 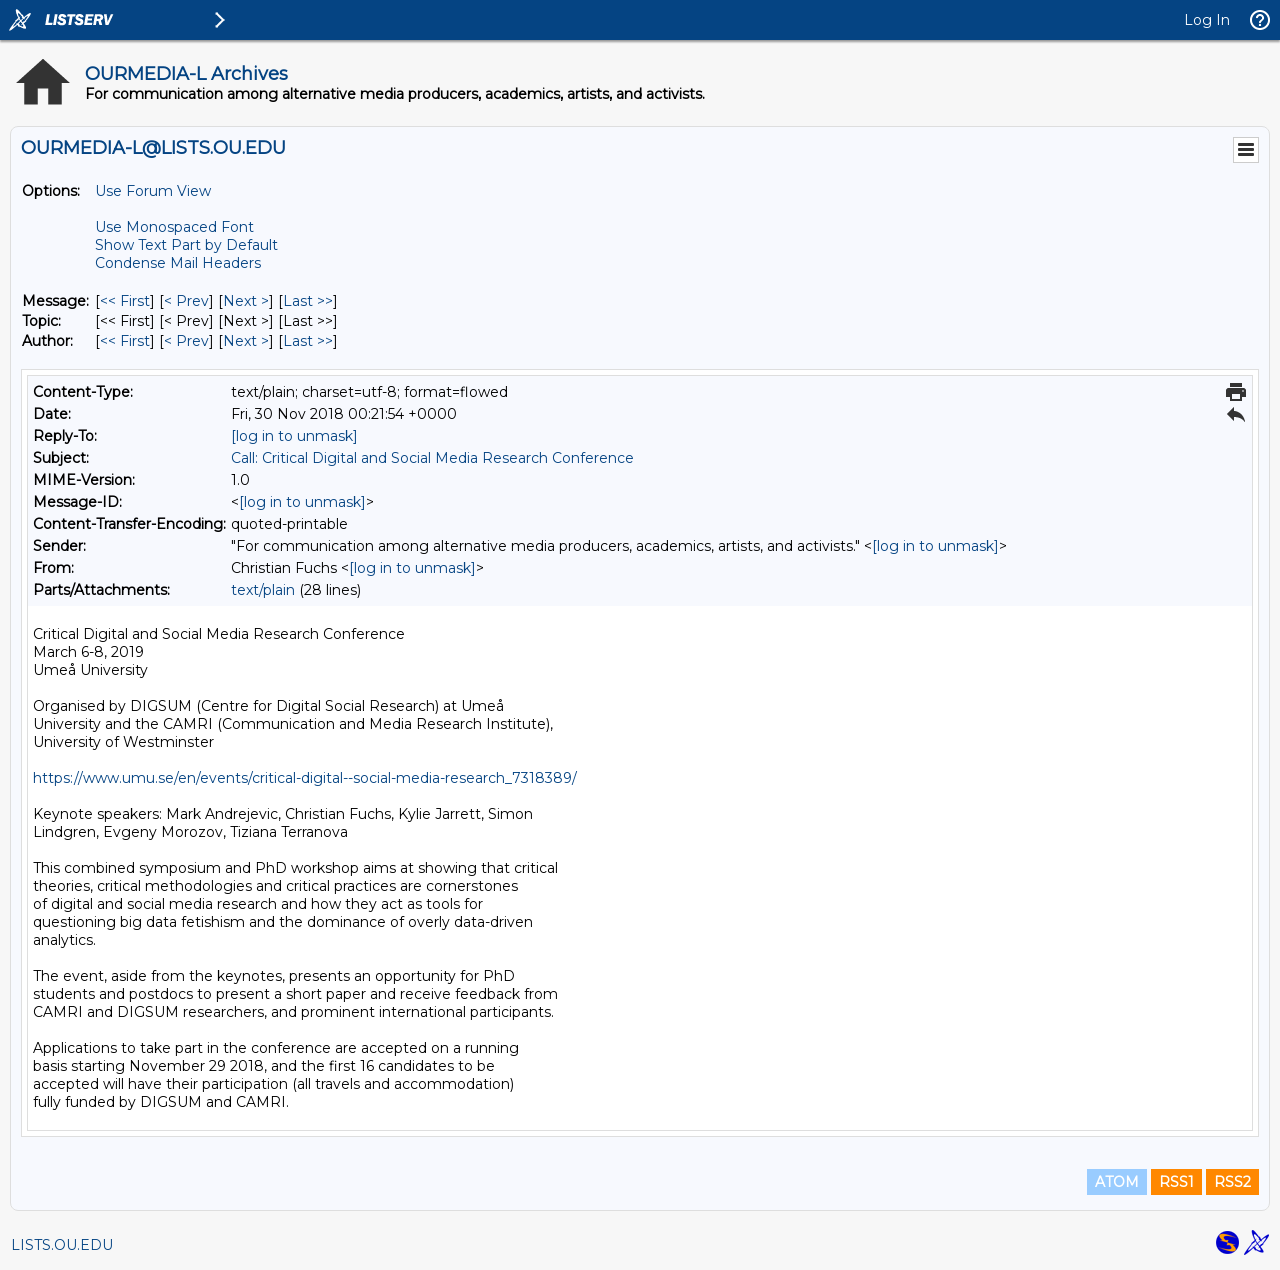 I want to click on Last >> [Last Message], so click(x=308, y=301).